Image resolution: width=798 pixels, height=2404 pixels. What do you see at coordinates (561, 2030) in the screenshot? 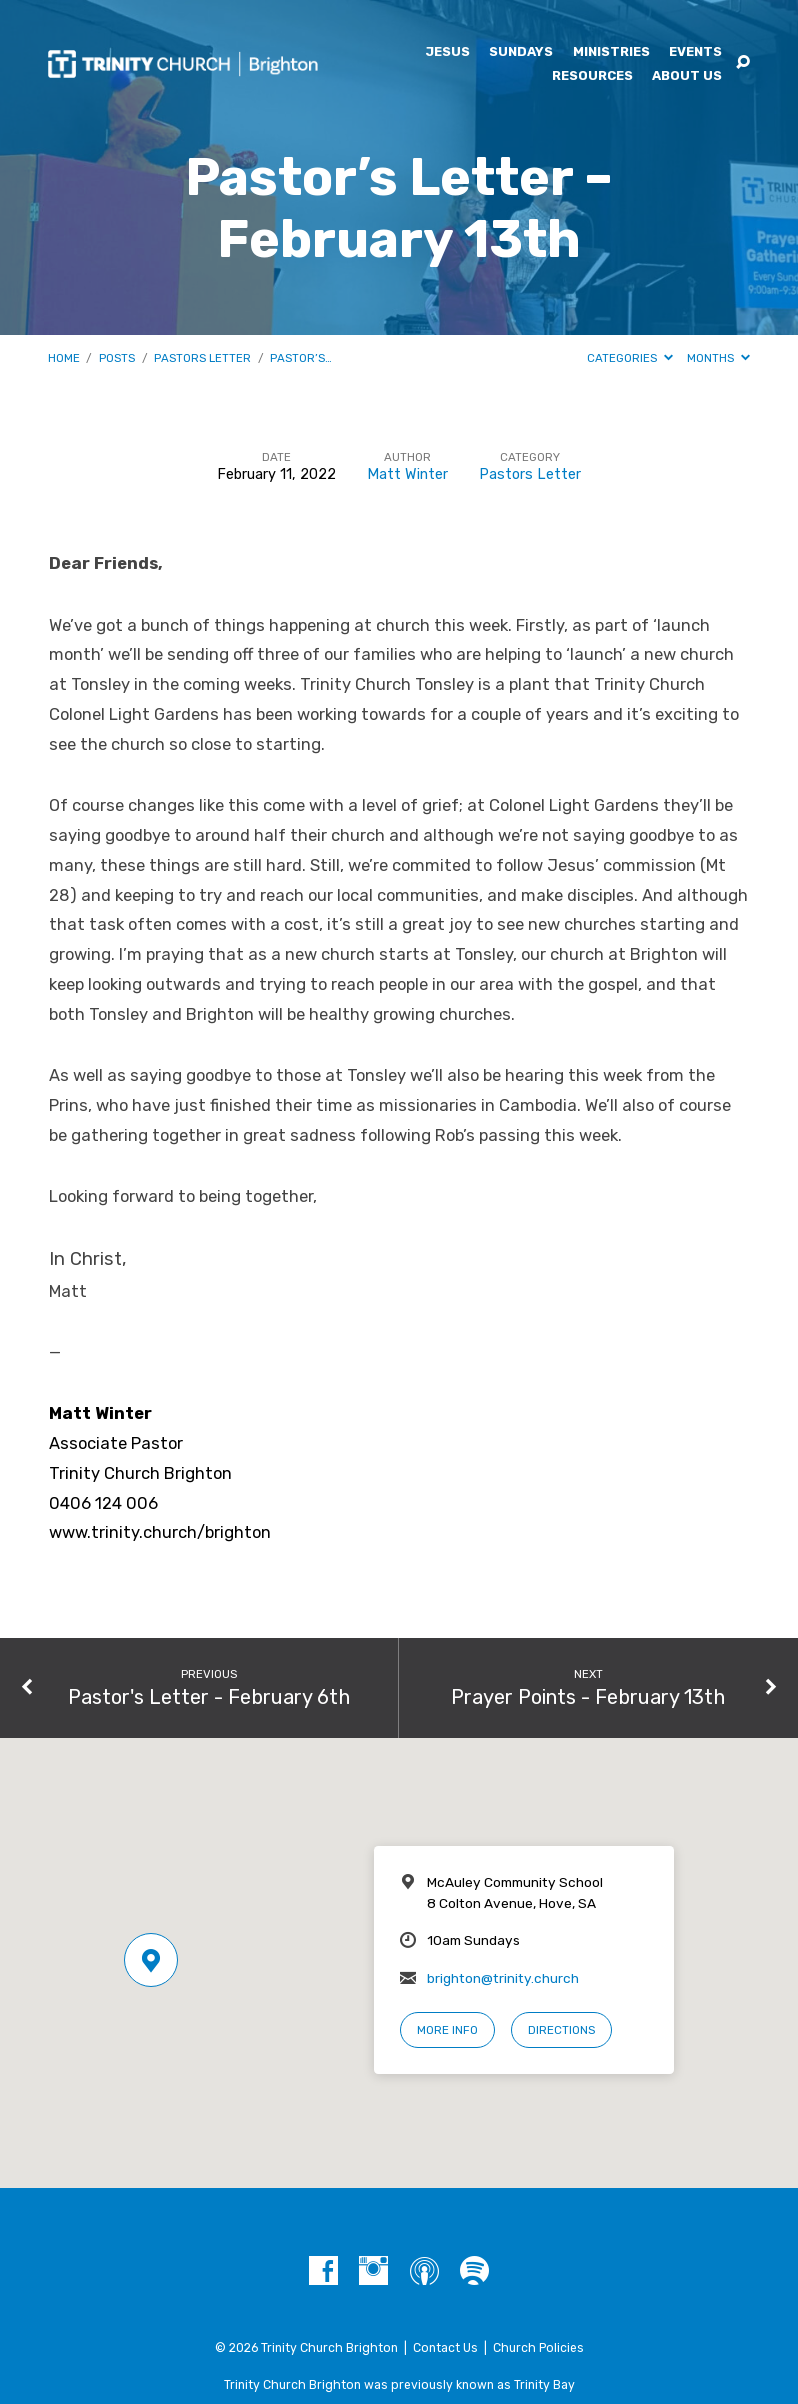
I see `Directions` at bounding box center [561, 2030].